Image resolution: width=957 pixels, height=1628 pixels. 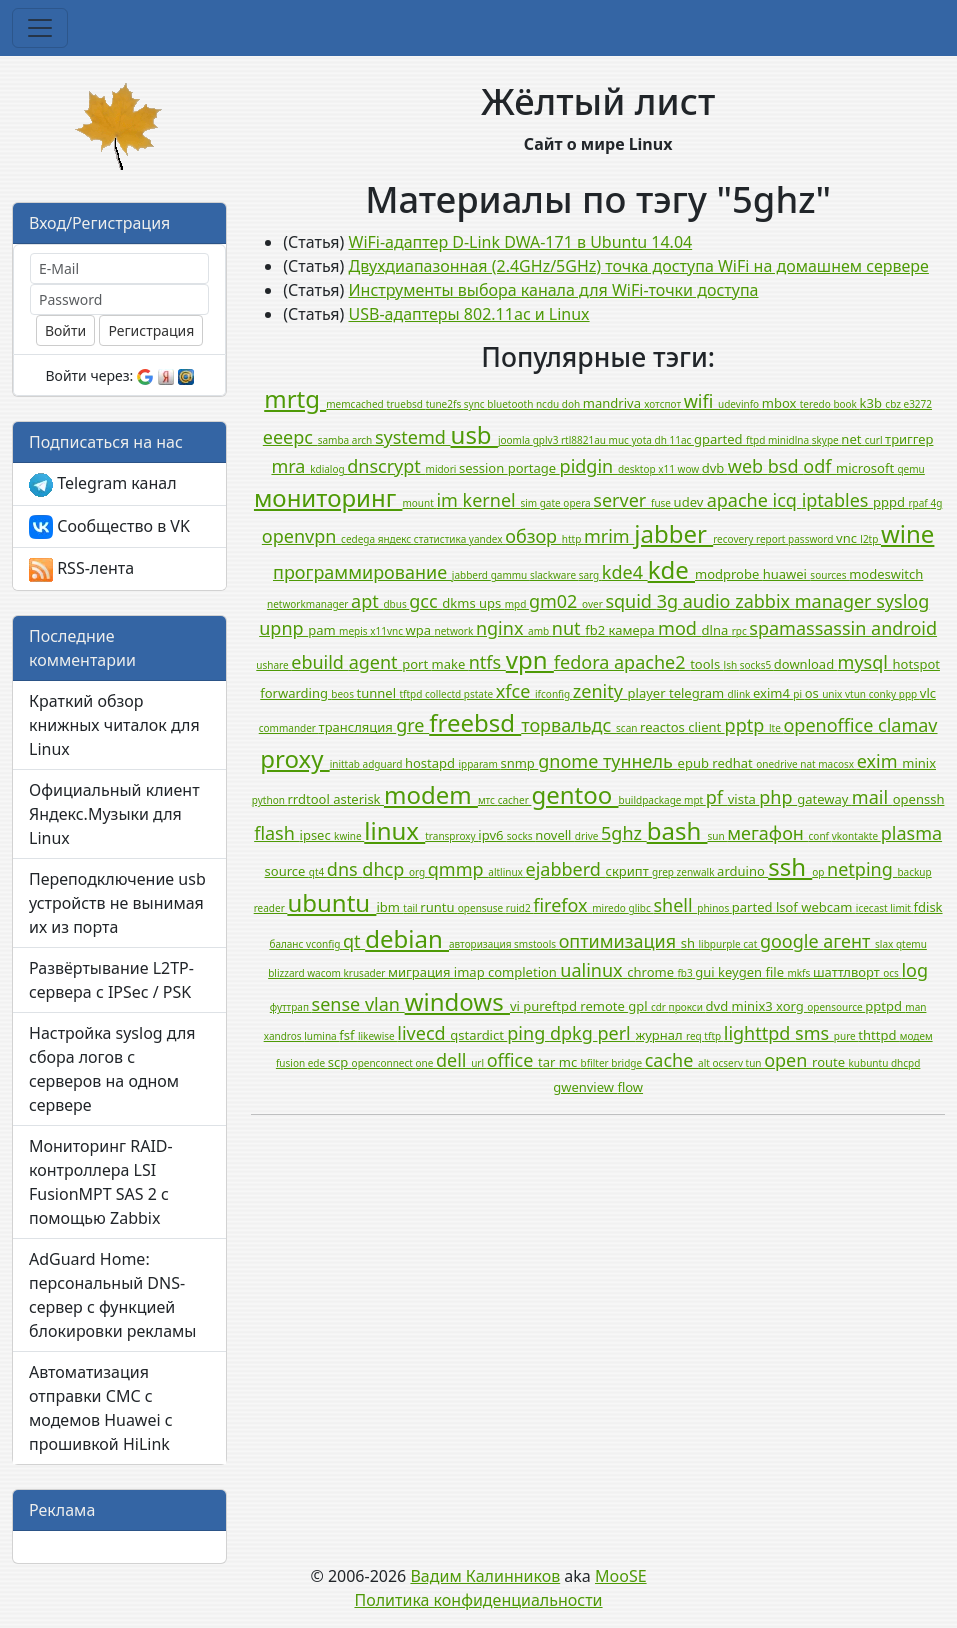 I want to click on rrdtool, so click(x=310, y=799).